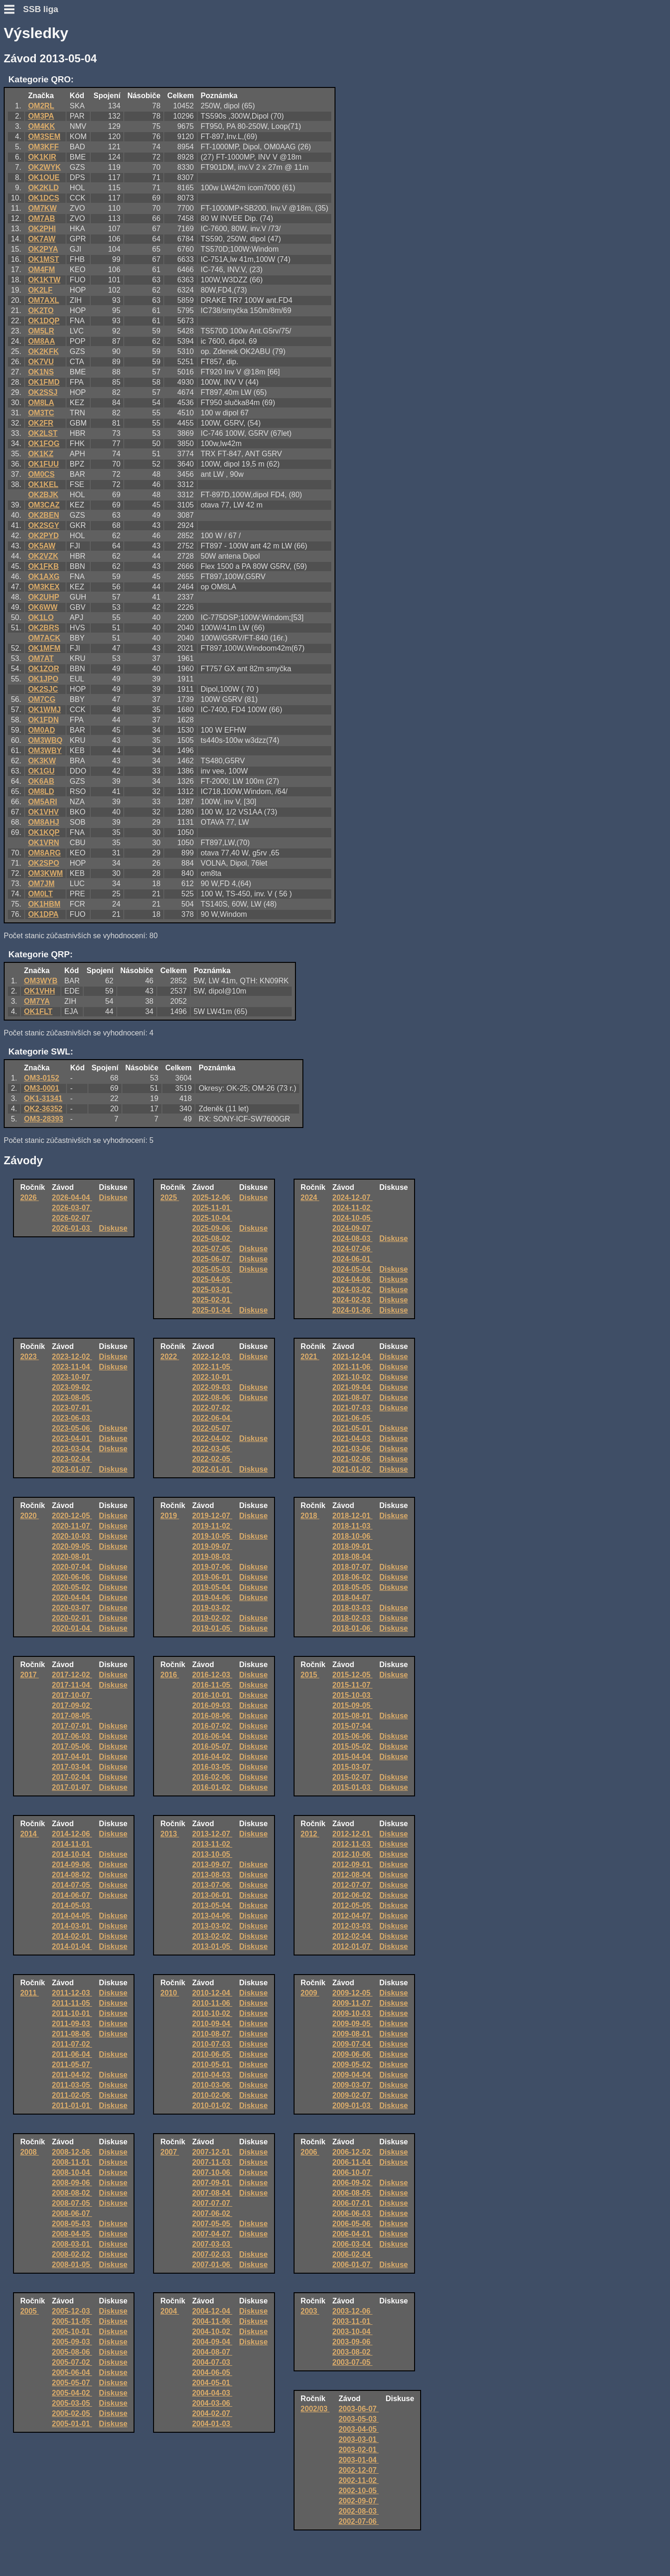 Image resolution: width=670 pixels, height=2576 pixels. I want to click on 2008-06-07, so click(72, 2213).